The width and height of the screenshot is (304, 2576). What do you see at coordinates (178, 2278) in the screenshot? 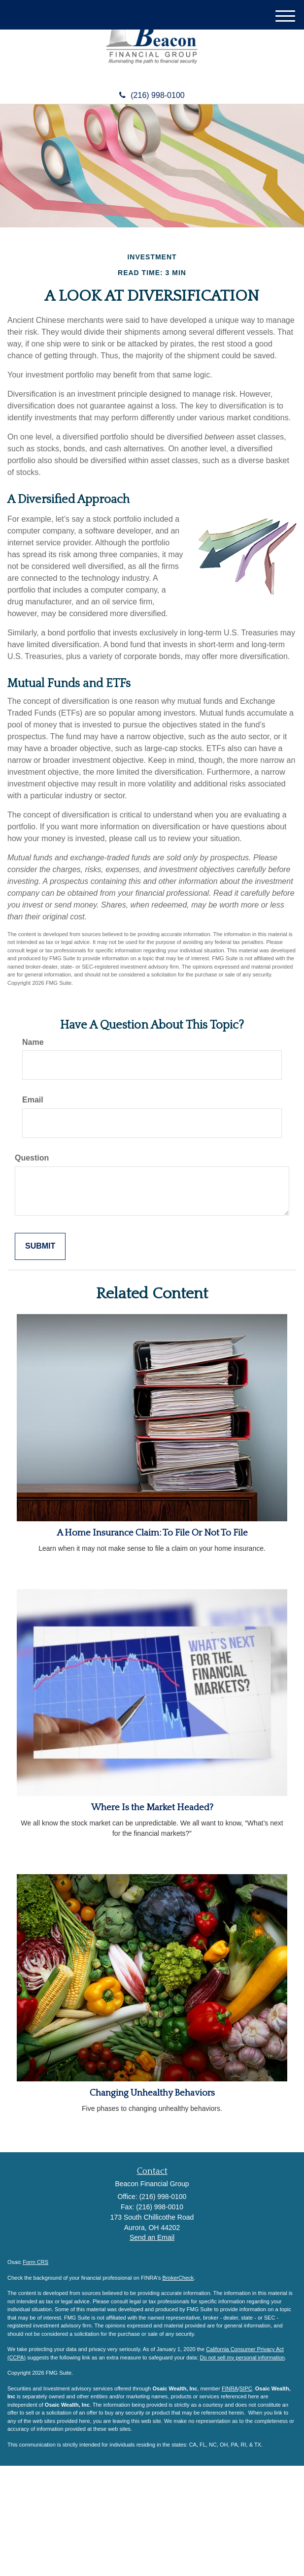
I see `BrokerCheck` at bounding box center [178, 2278].